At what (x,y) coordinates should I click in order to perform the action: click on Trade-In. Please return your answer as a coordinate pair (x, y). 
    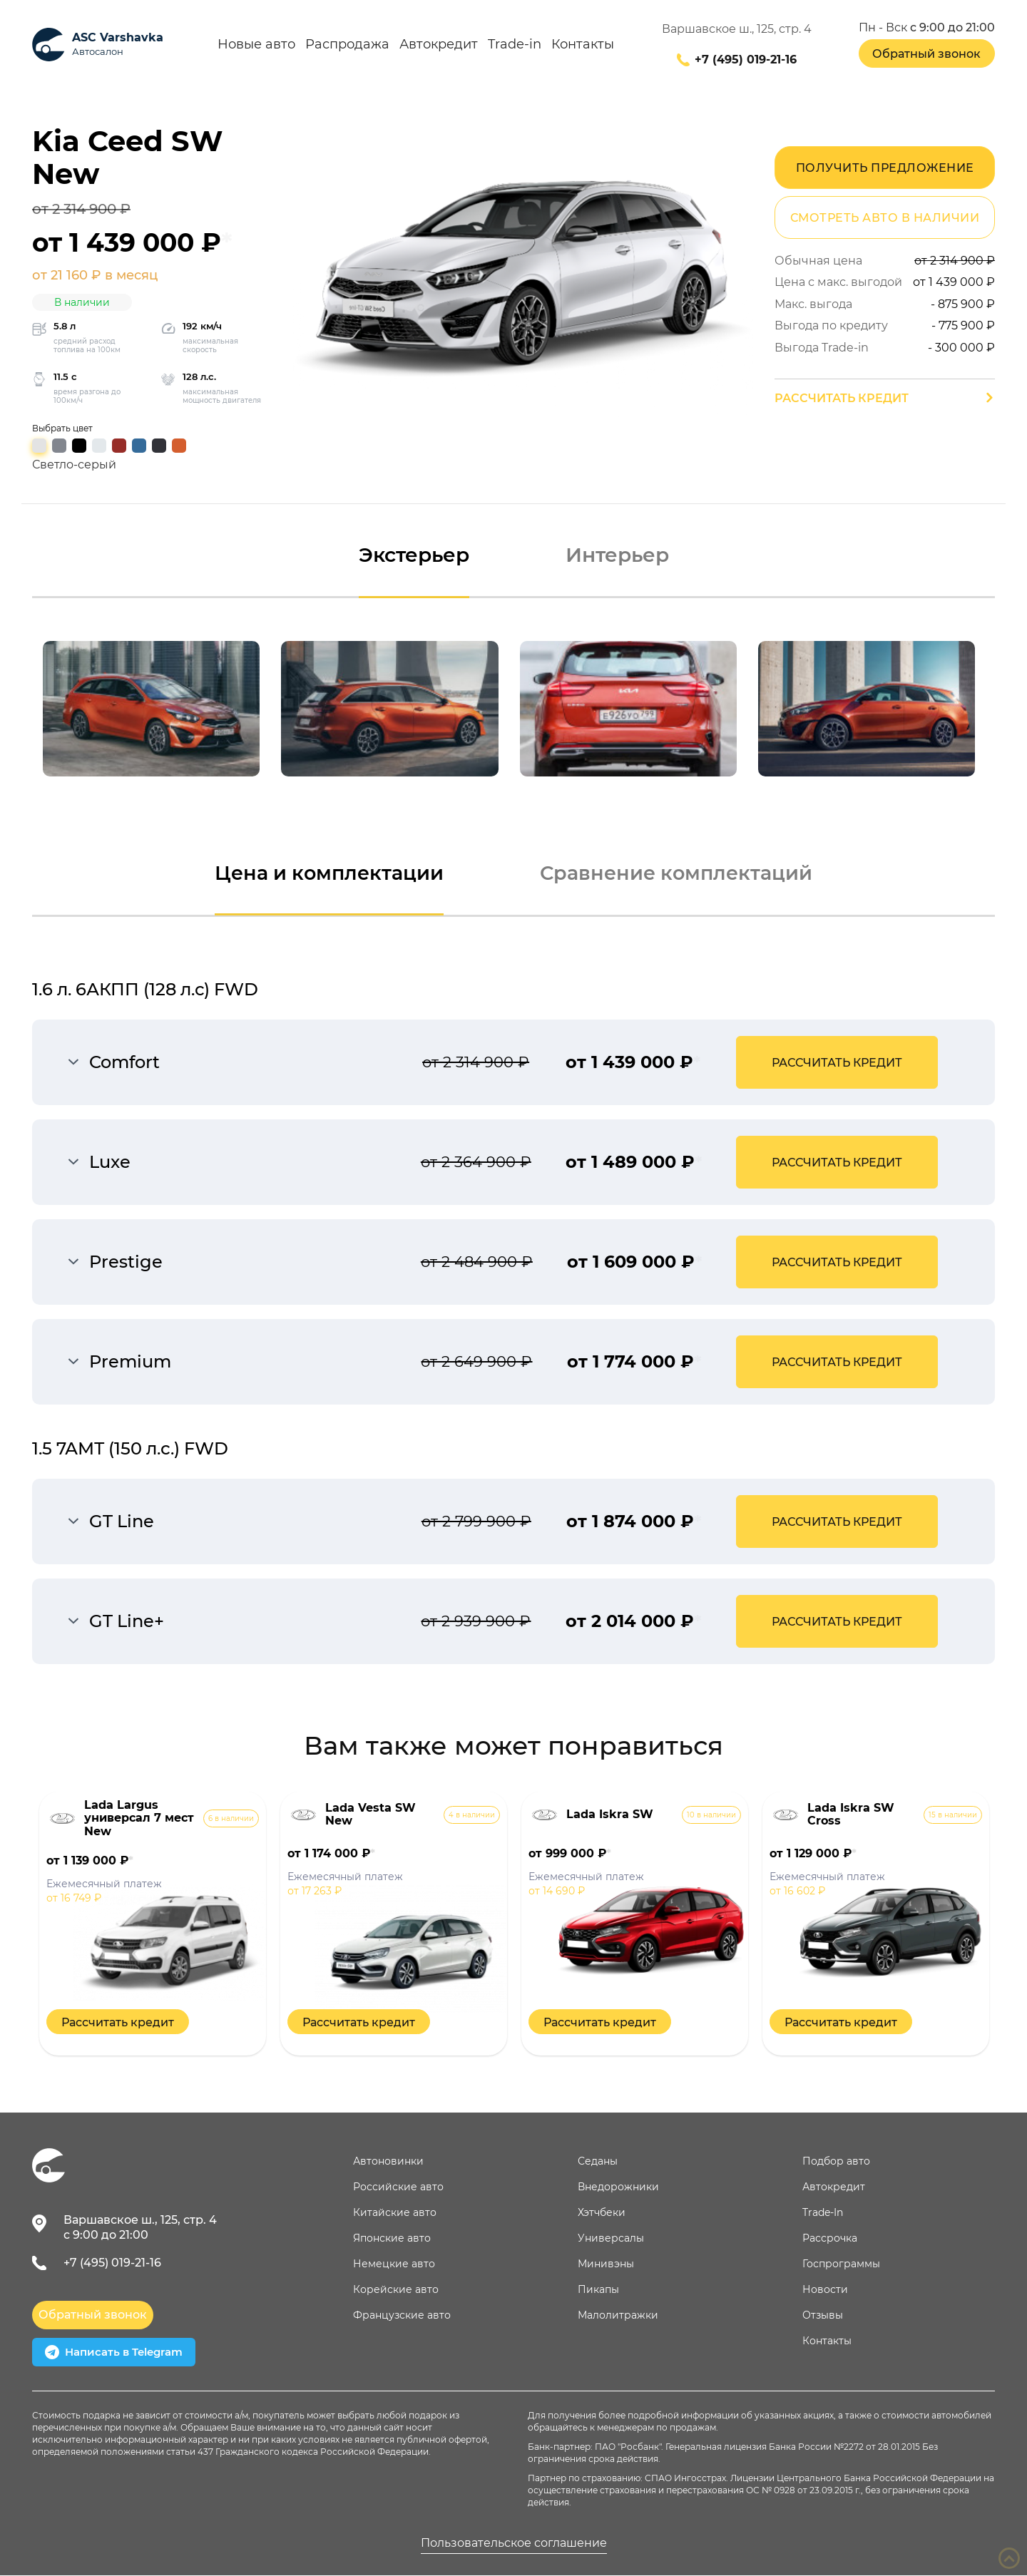
    Looking at the image, I should click on (822, 2213).